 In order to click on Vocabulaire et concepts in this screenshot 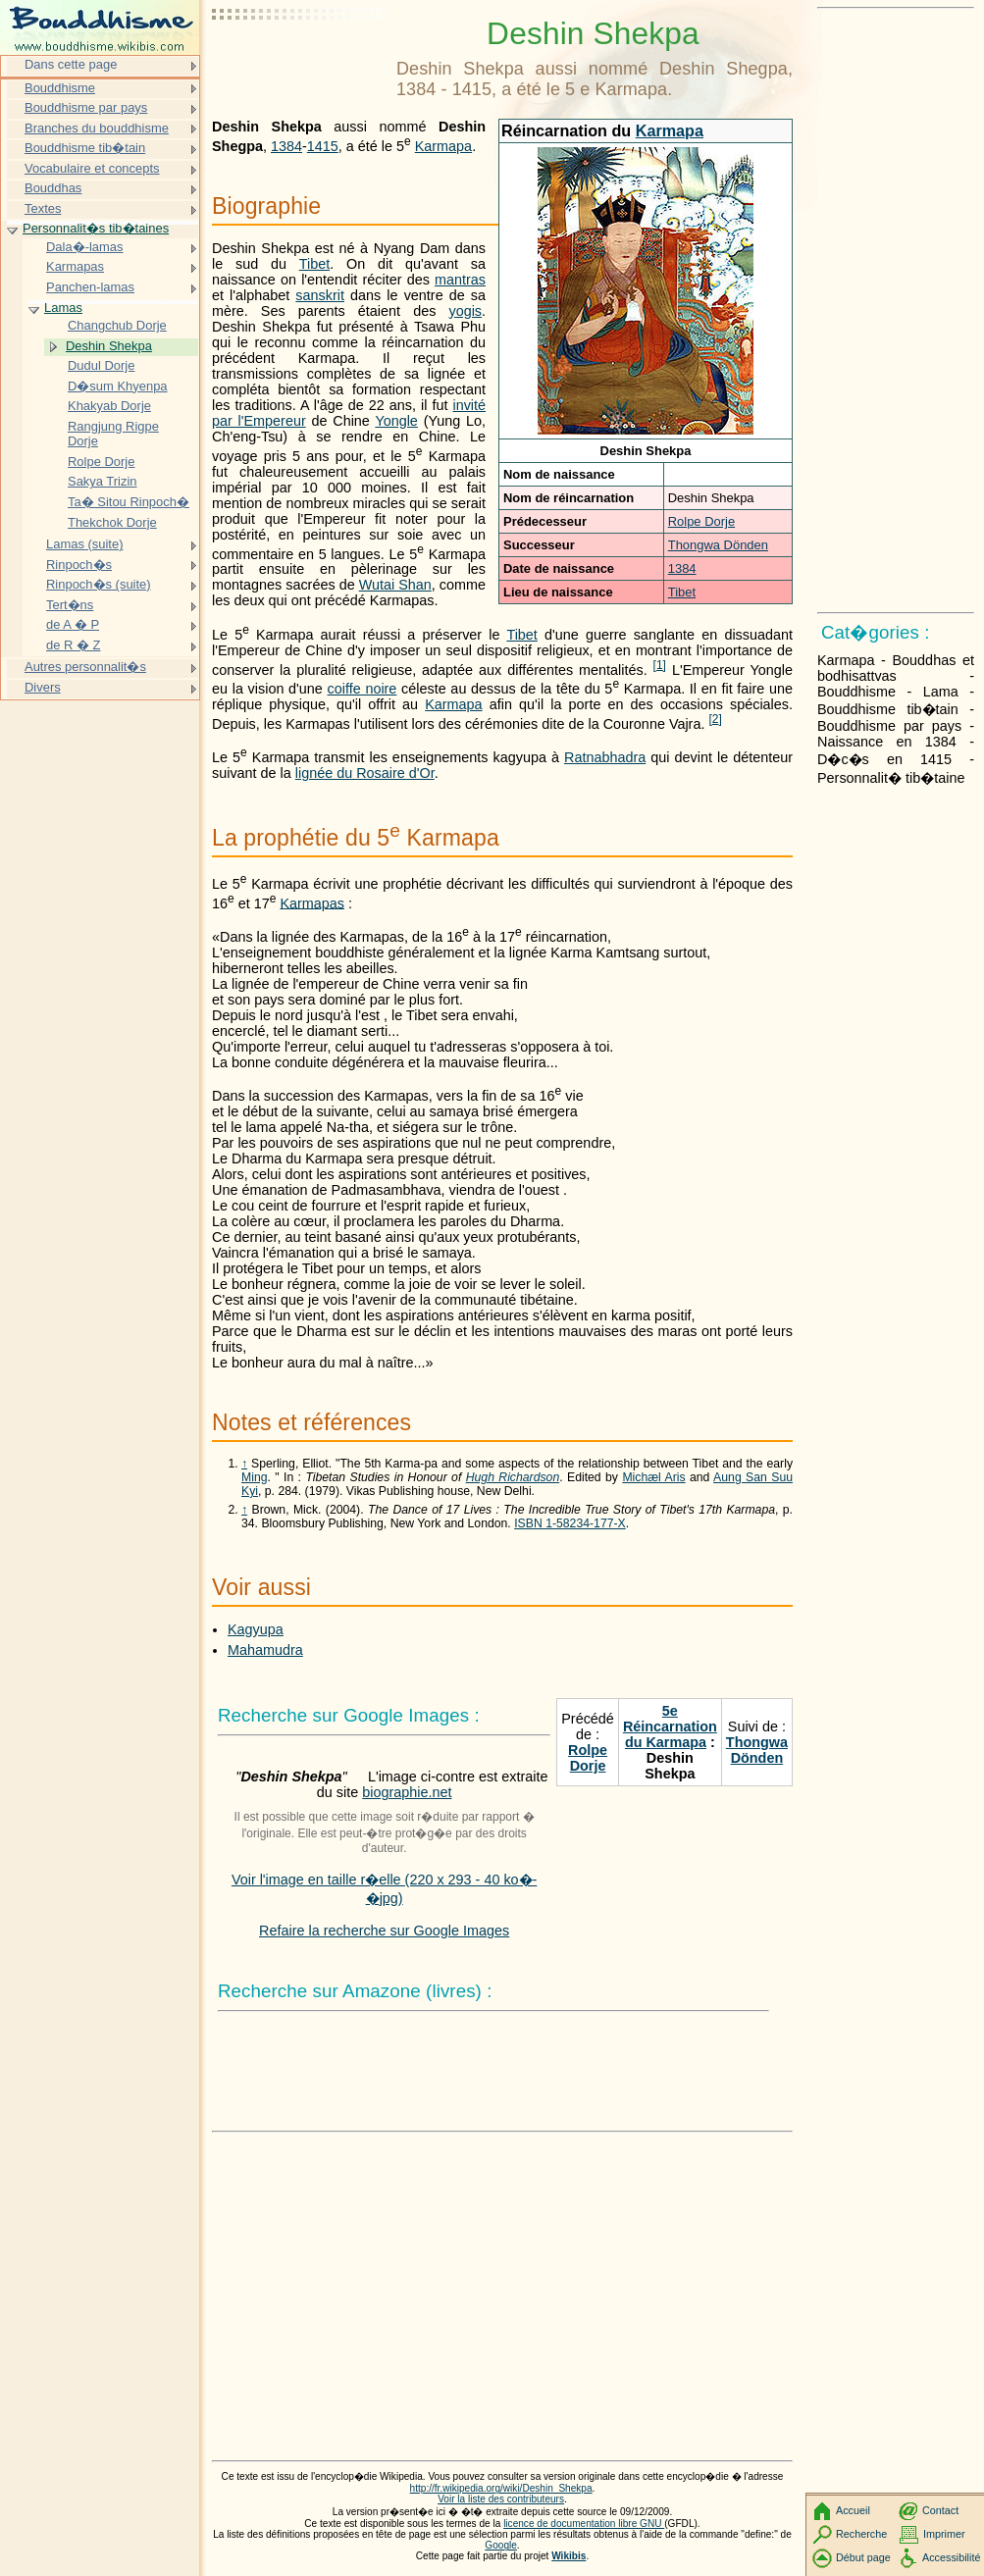, I will do `click(92, 168)`.